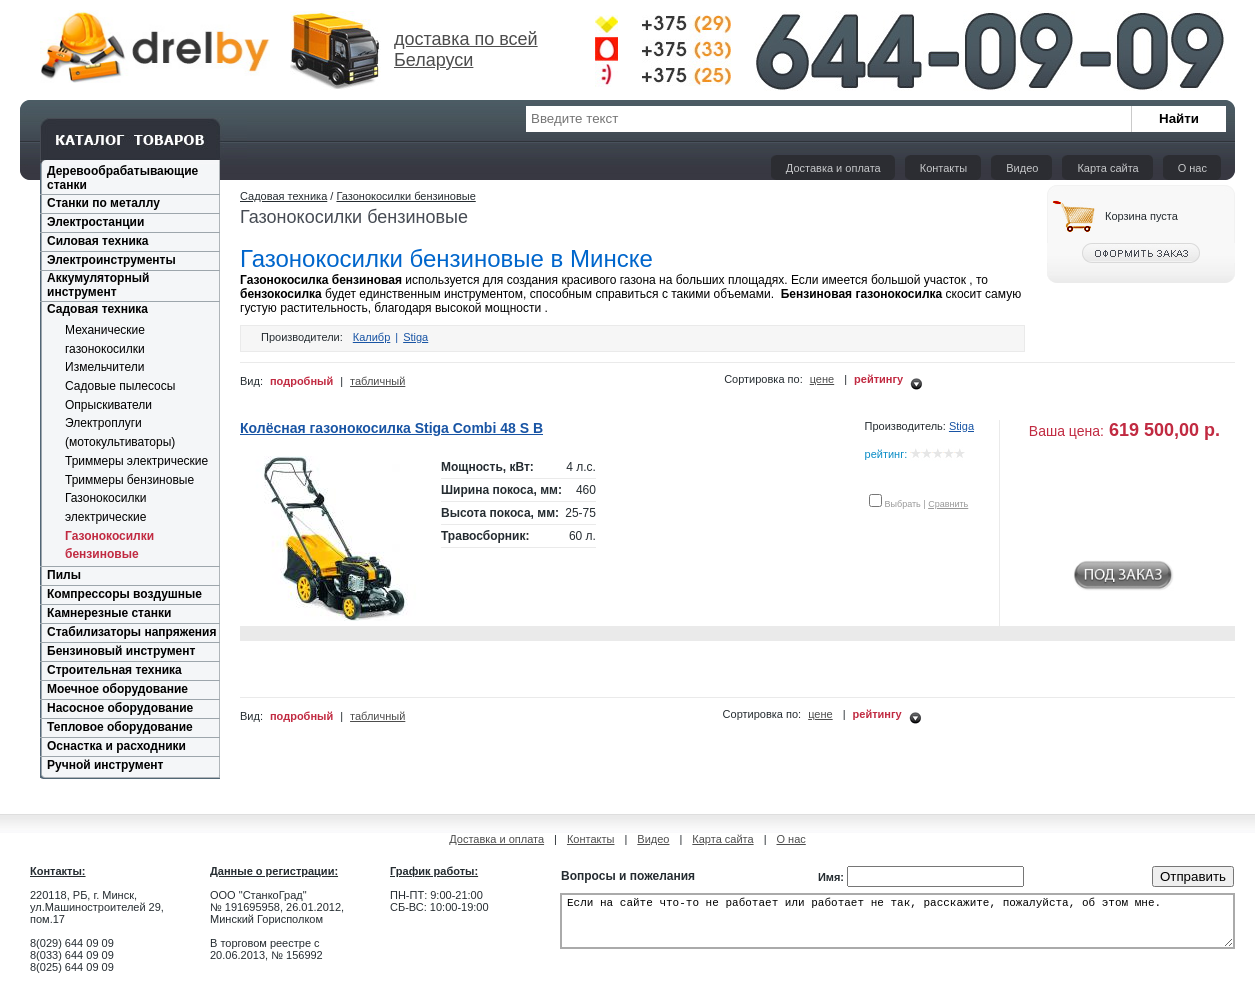 The height and width of the screenshot is (1004, 1255). What do you see at coordinates (131, 632) in the screenshot?
I see `Стабилизаторы напряжения` at bounding box center [131, 632].